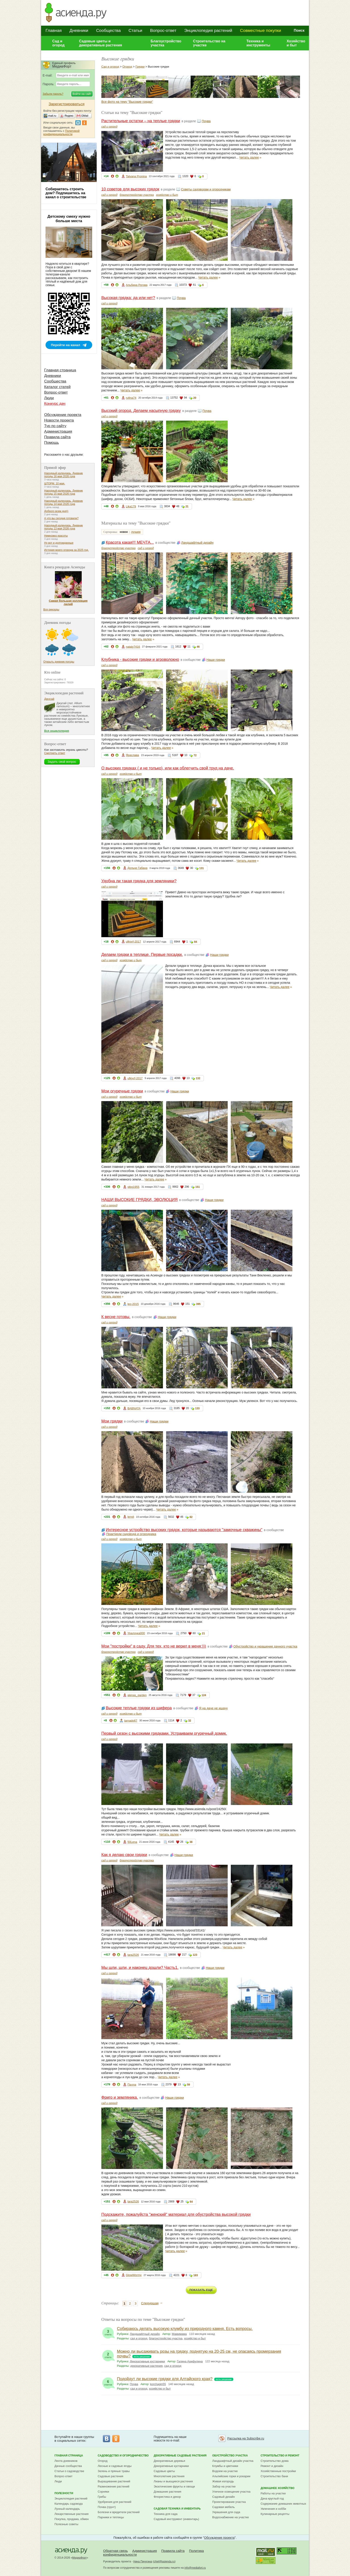 The image size is (350, 2576). What do you see at coordinates (130, 1516) in the screenshot?
I see `lenyli` at bounding box center [130, 1516].